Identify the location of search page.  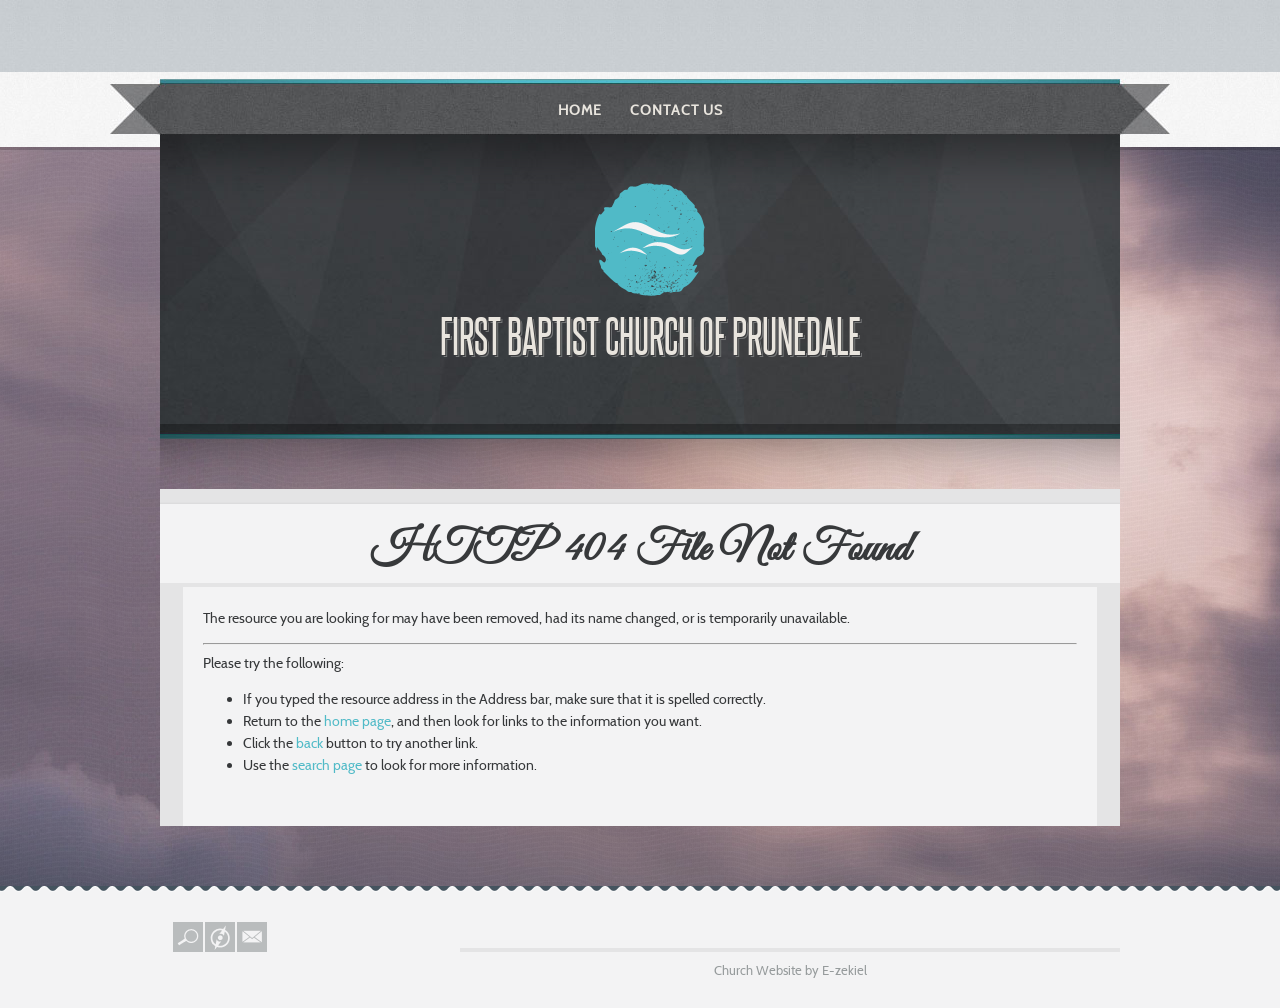
(327, 765).